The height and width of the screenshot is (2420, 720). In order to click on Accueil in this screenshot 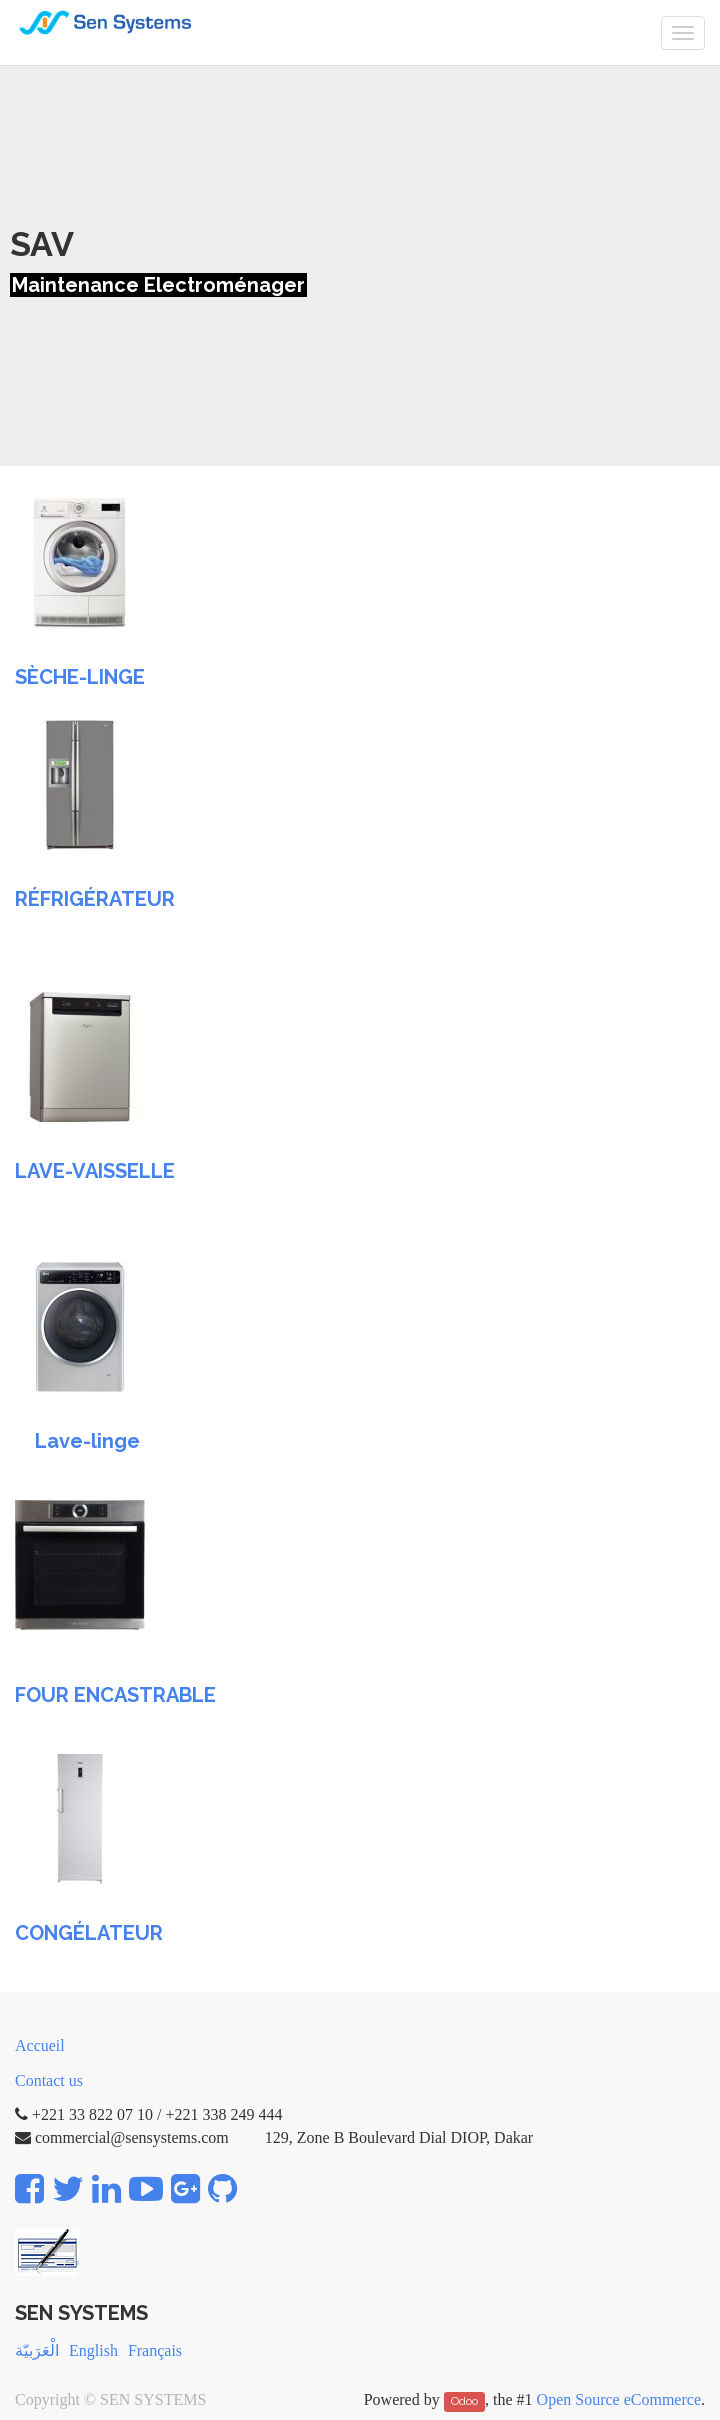, I will do `click(40, 2045)`.